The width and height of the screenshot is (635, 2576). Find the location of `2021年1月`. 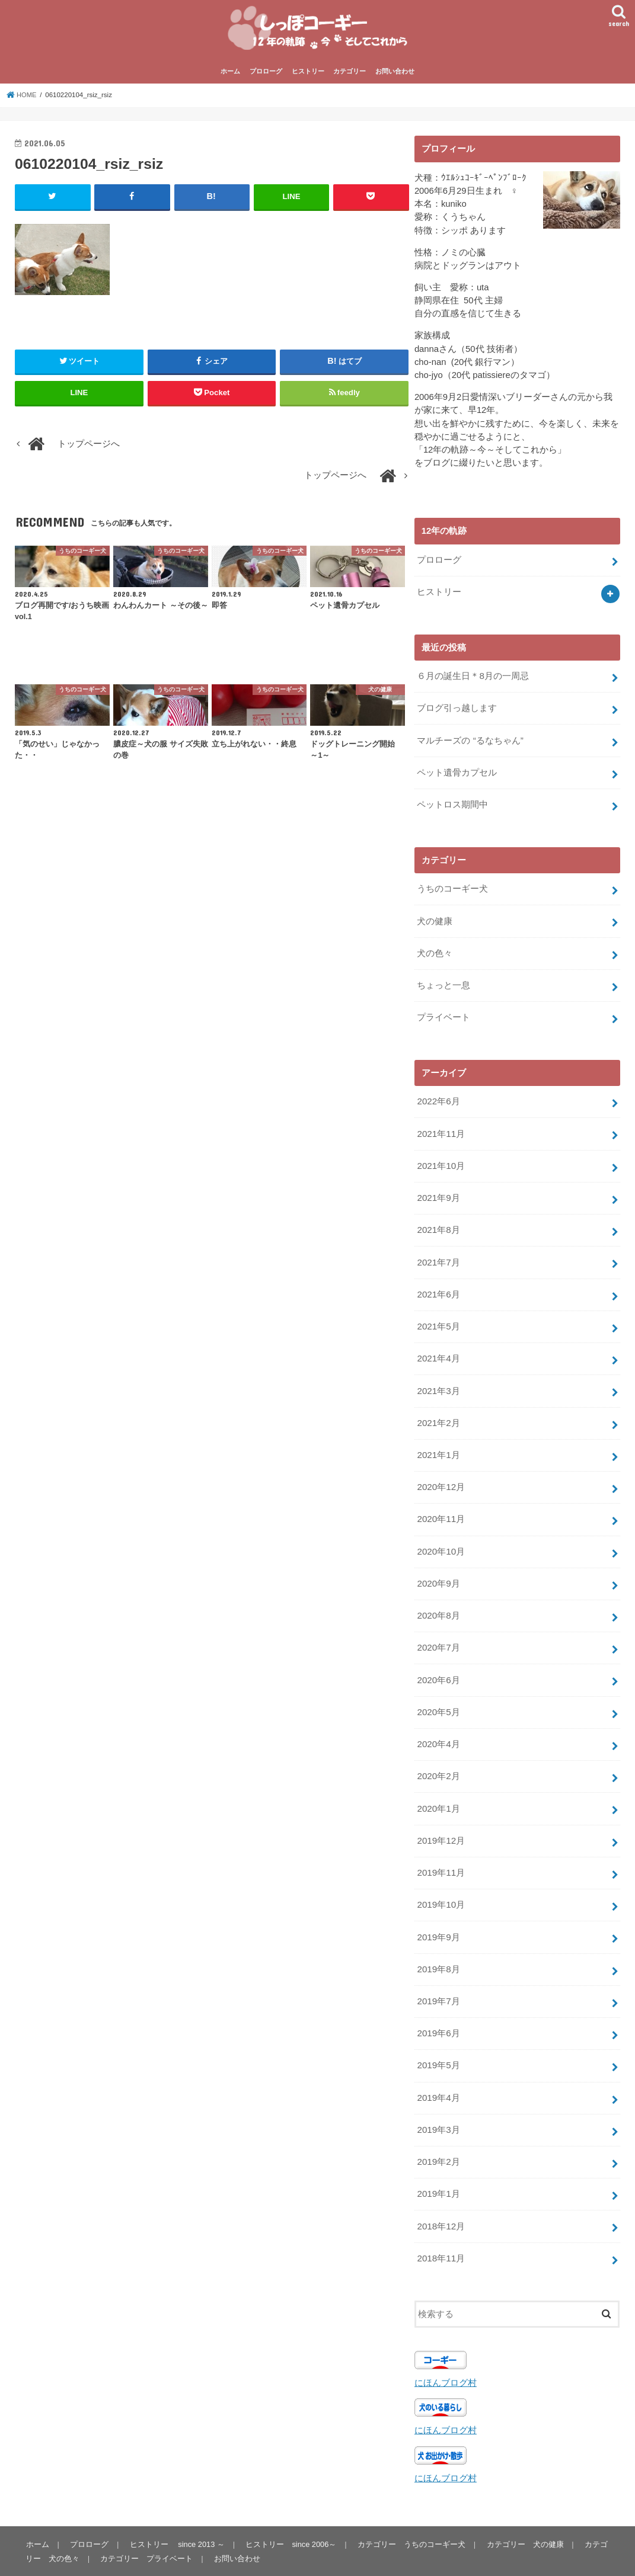

2021年1月 is located at coordinates (438, 1441).